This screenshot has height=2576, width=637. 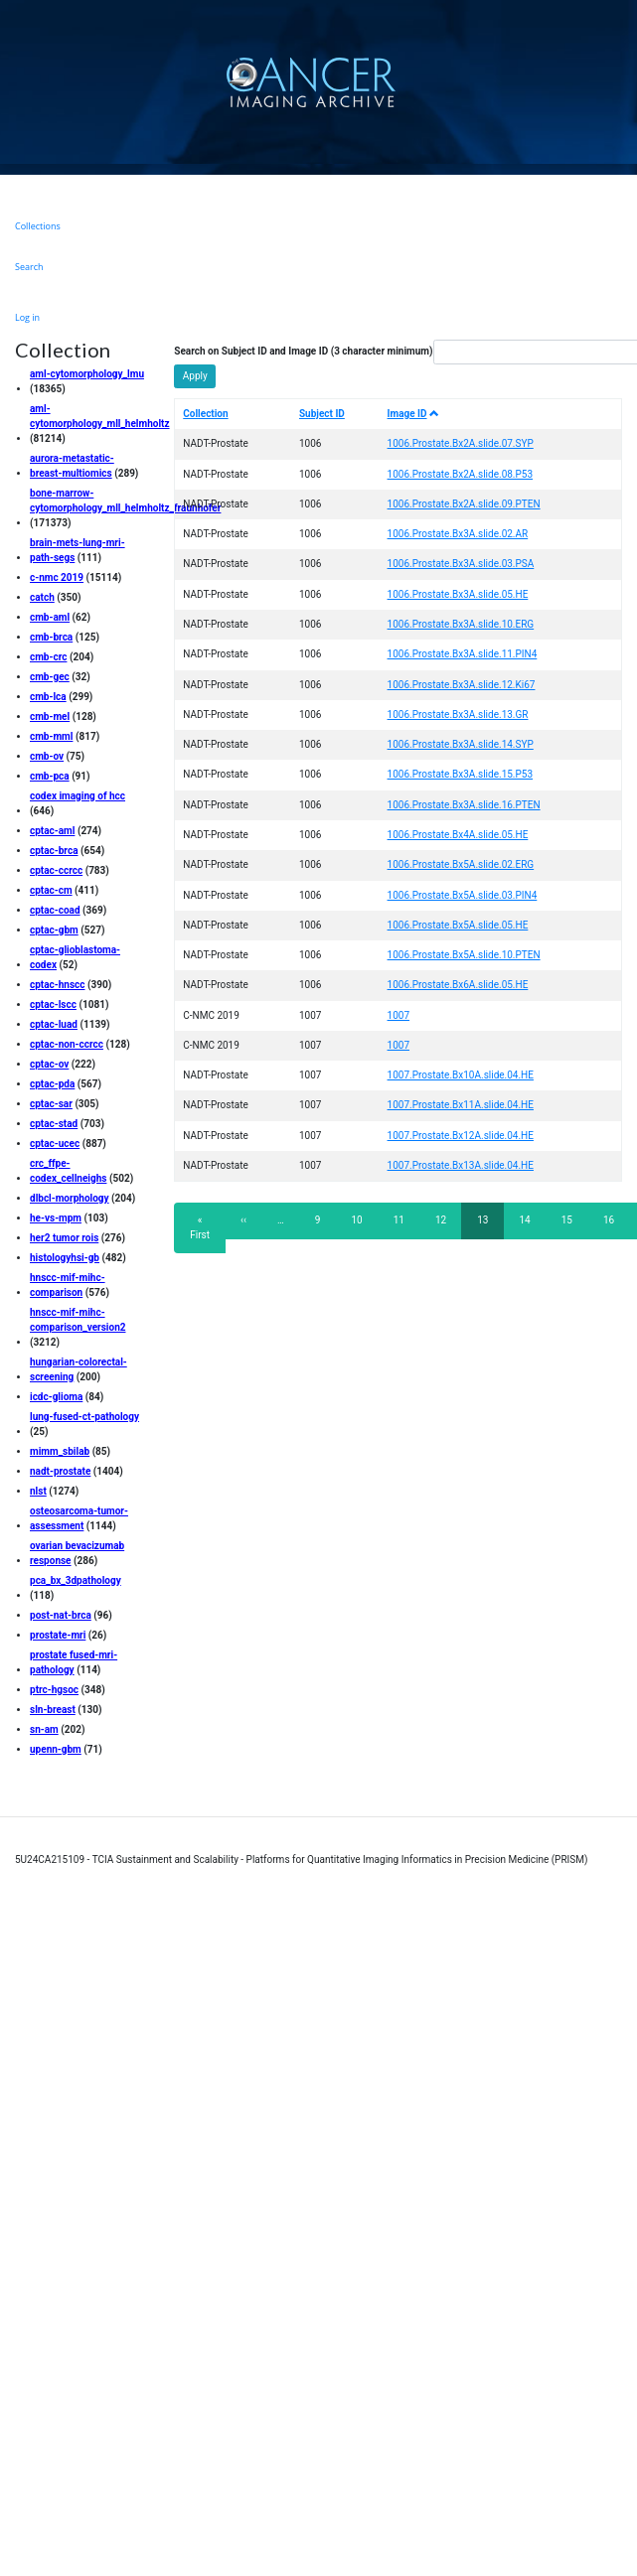 I want to click on 1006.Prostate.Bx5A.slide.05.HE, so click(x=458, y=925).